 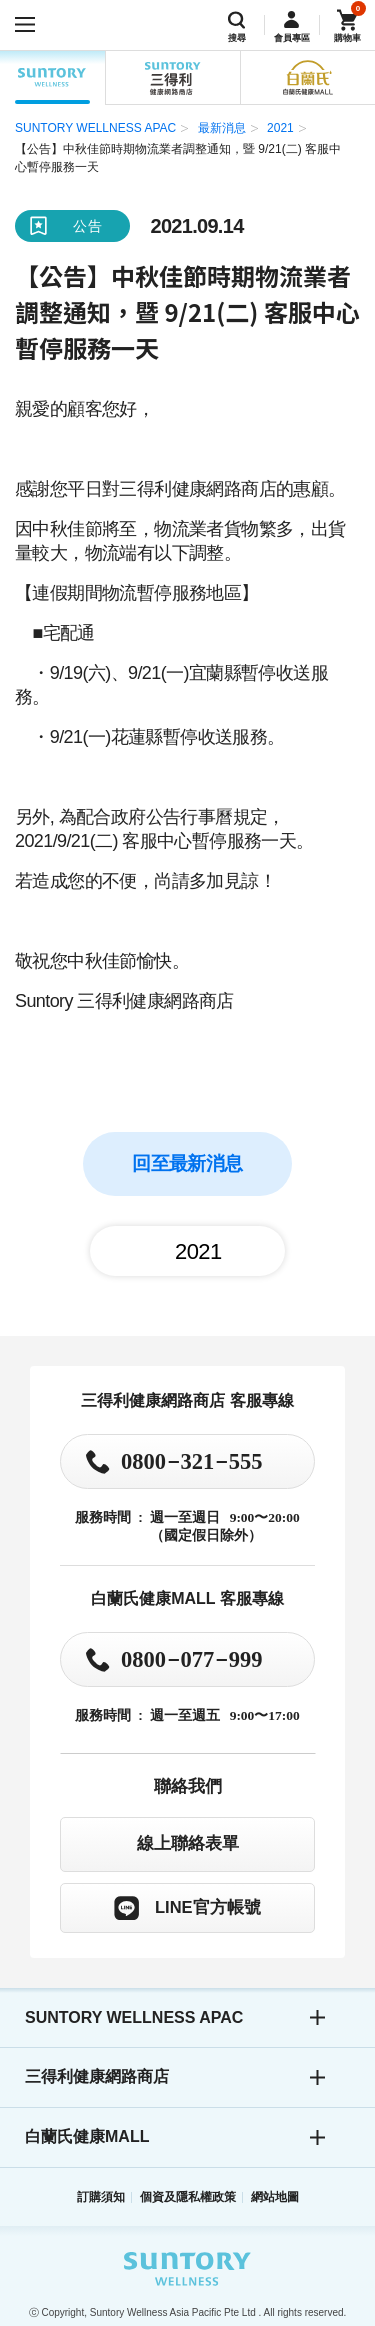 I want to click on 0800077999, so click(x=192, y=1658).